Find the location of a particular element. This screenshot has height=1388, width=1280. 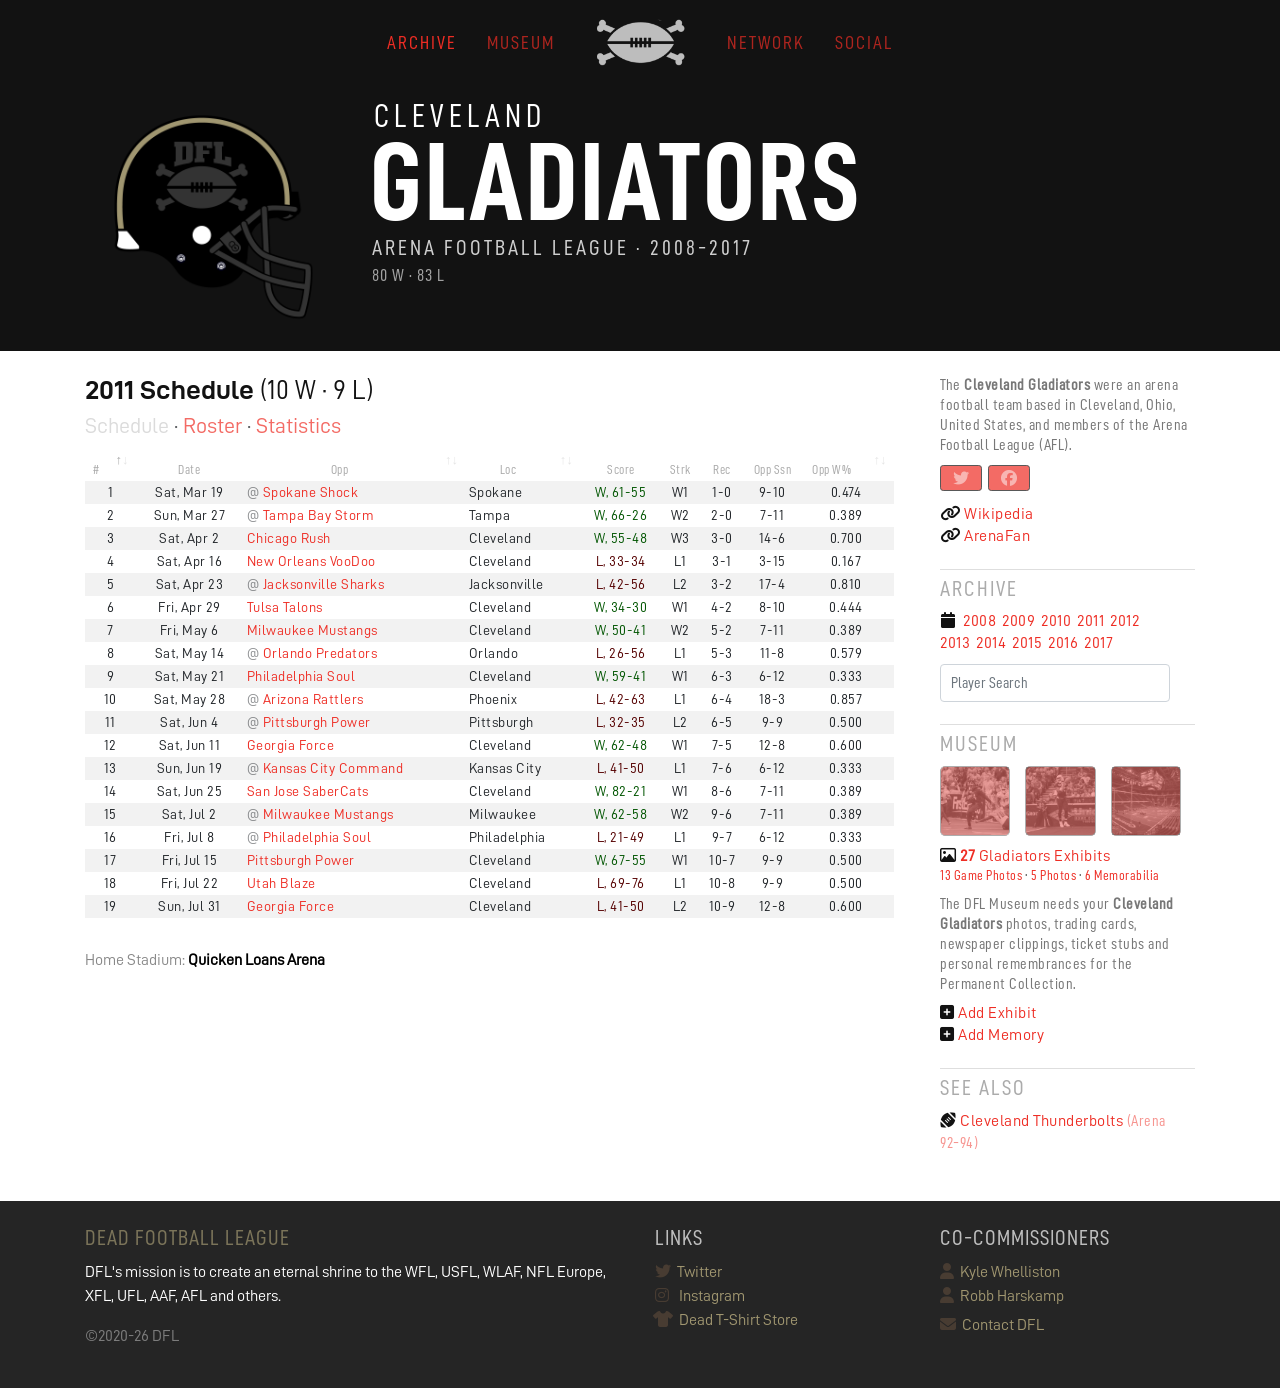

2017 is located at coordinates (1098, 643).